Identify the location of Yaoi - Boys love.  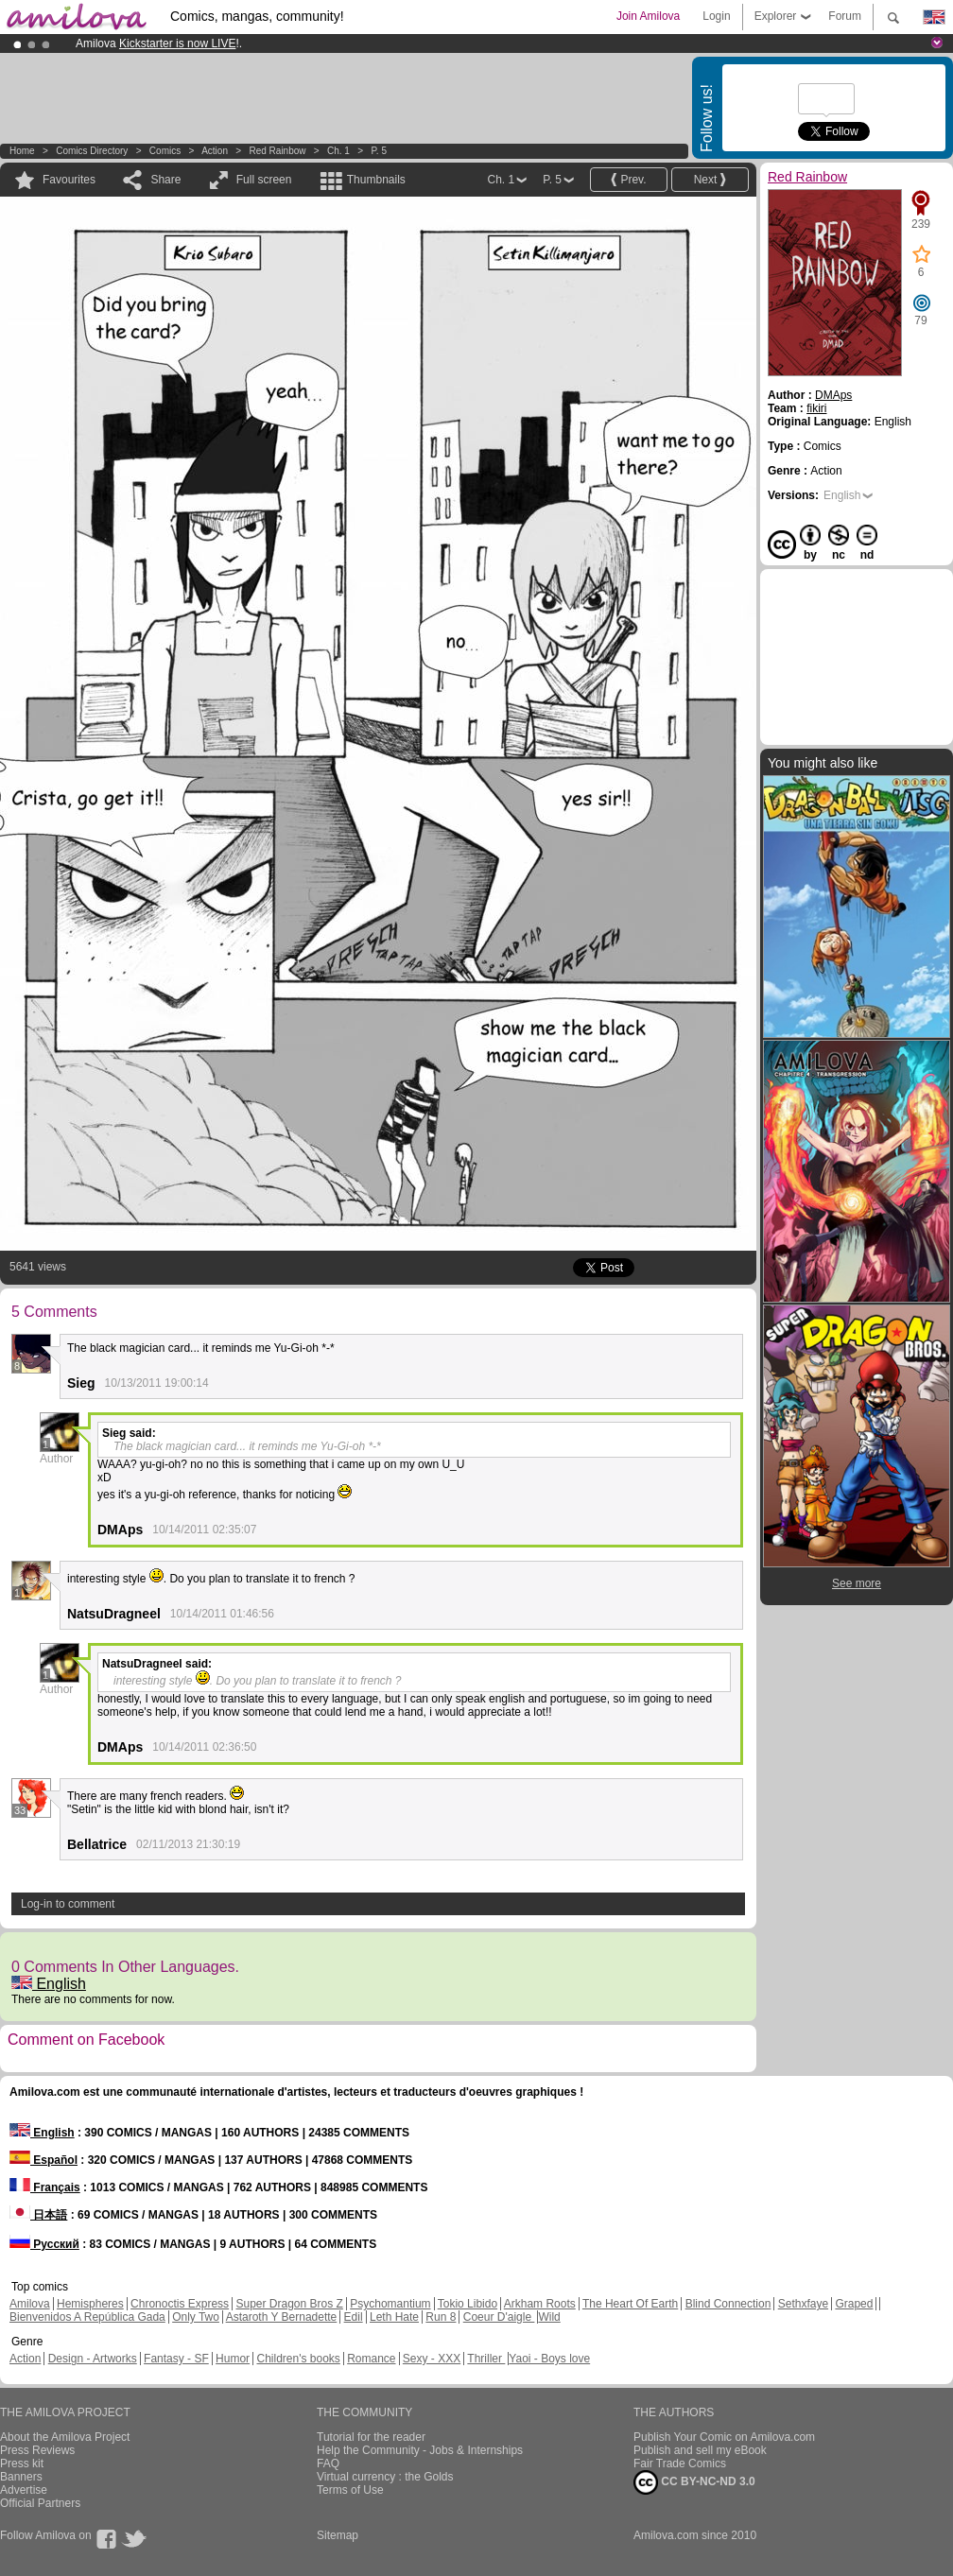
(549, 2358).